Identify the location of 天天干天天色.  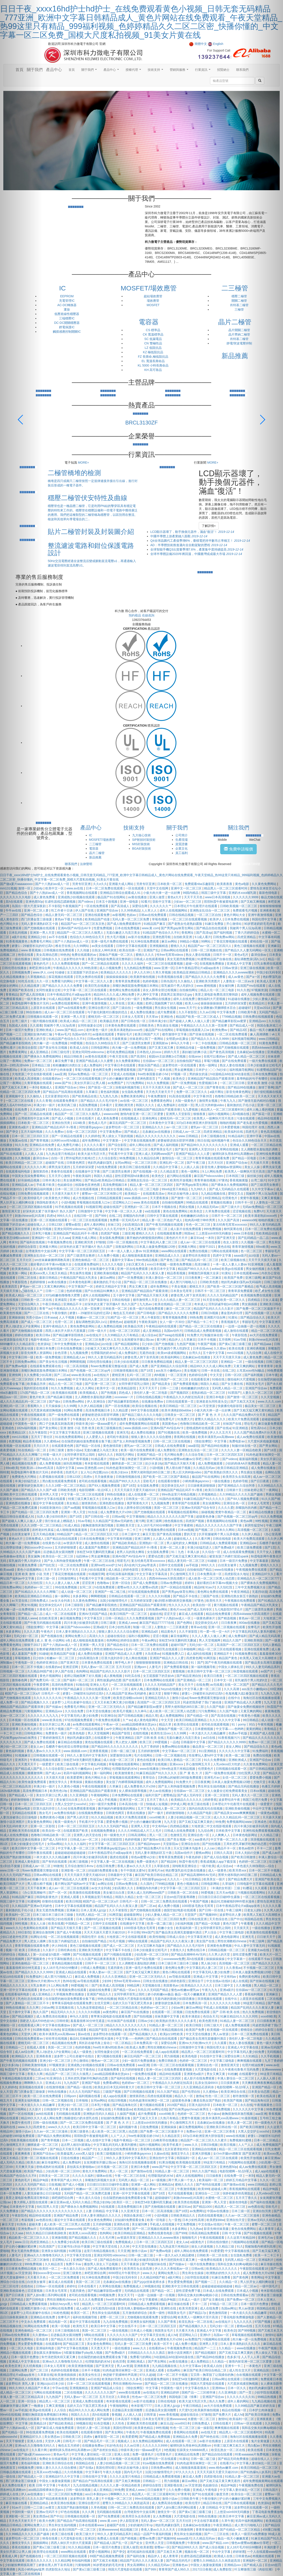
(193, 897).